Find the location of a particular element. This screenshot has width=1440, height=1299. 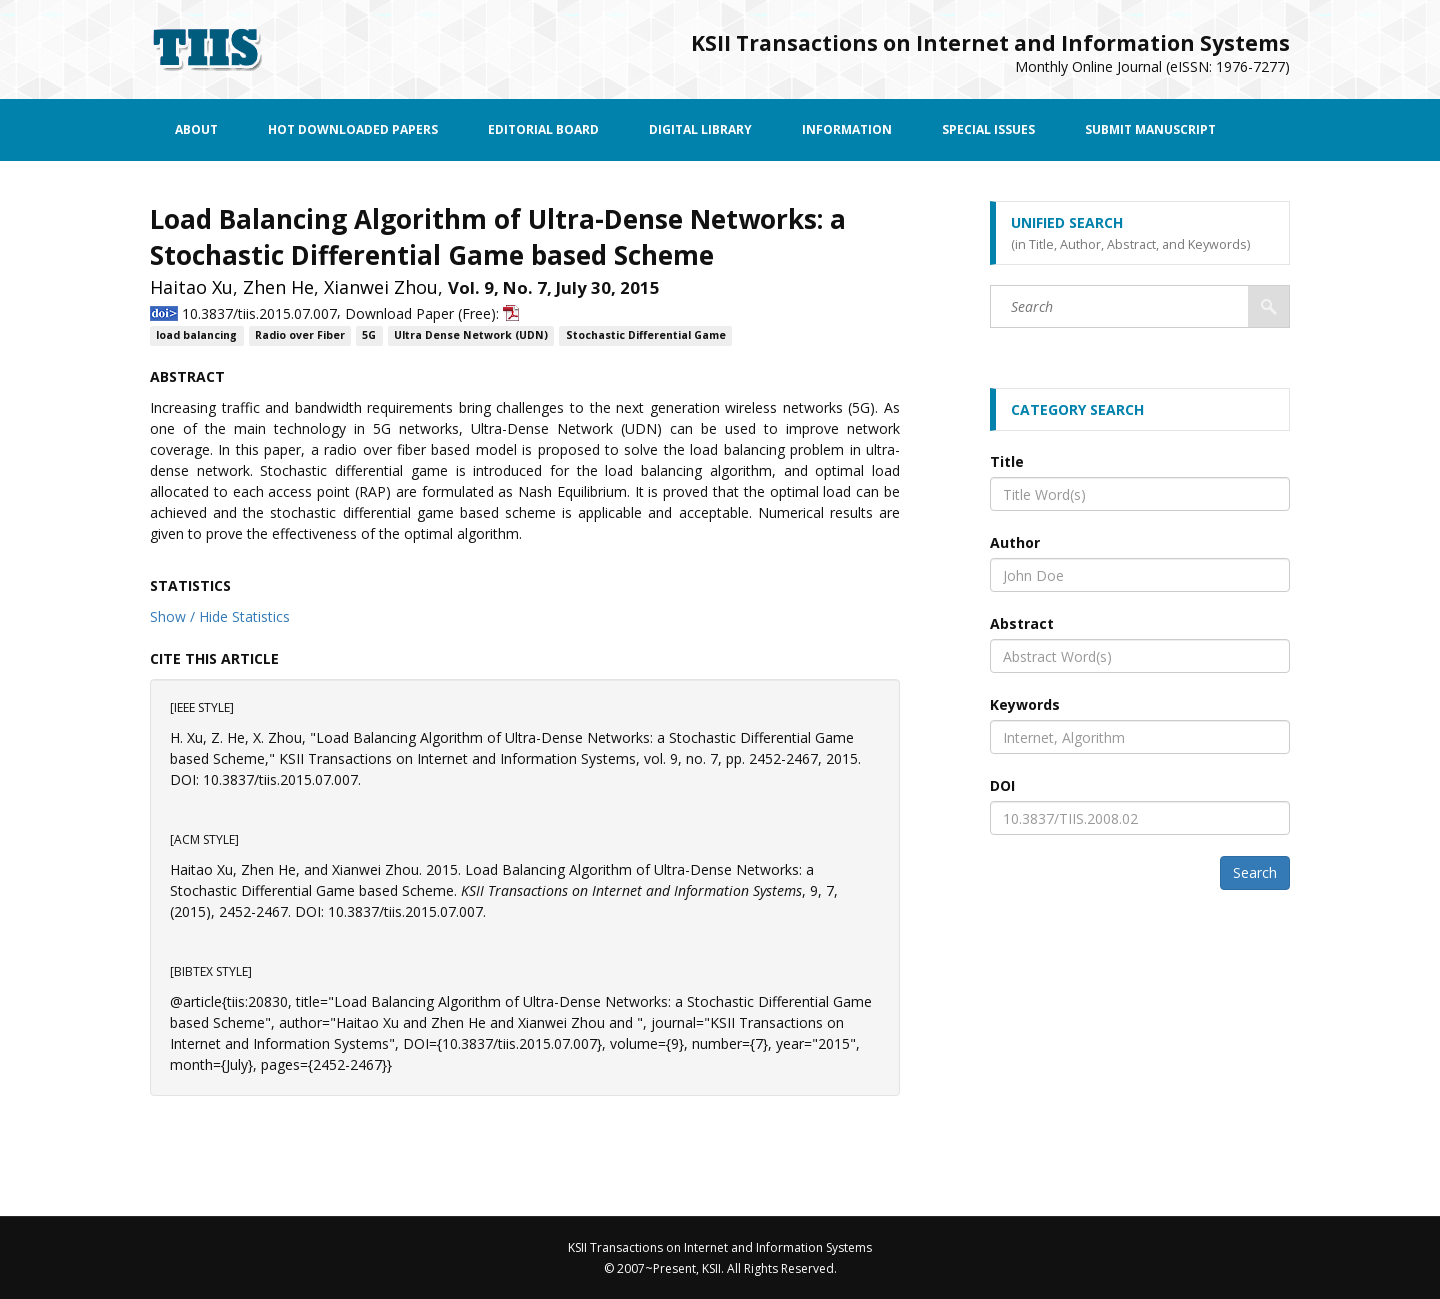

Xianwei Zhou is located at coordinates (381, 287).